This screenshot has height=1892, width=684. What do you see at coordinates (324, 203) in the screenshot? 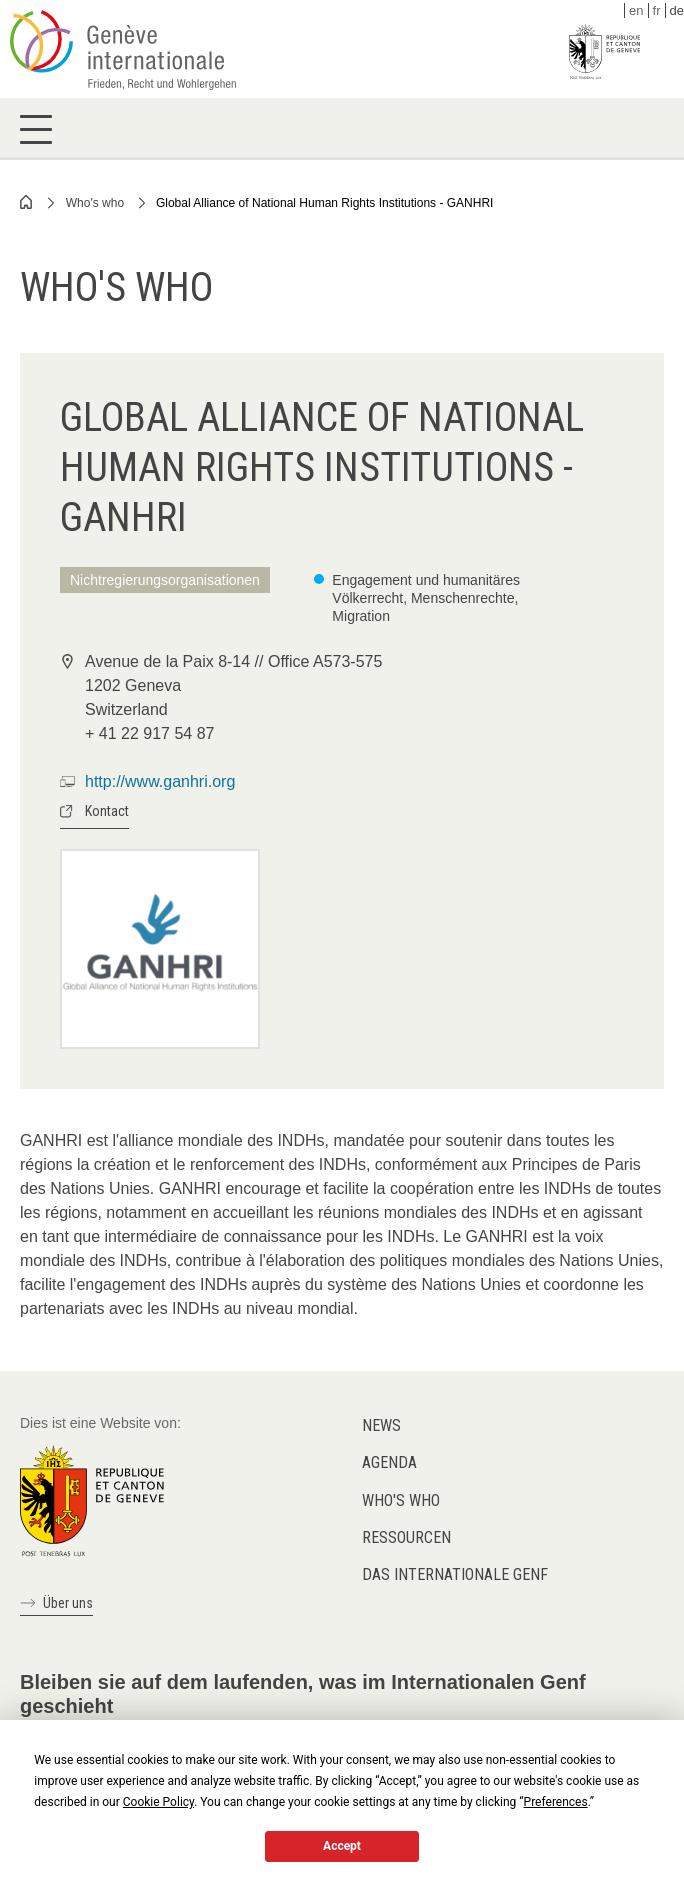
I see `Global Alliance of National Human Rights Institutions - GANHRI` at bounding box center [324, 203].